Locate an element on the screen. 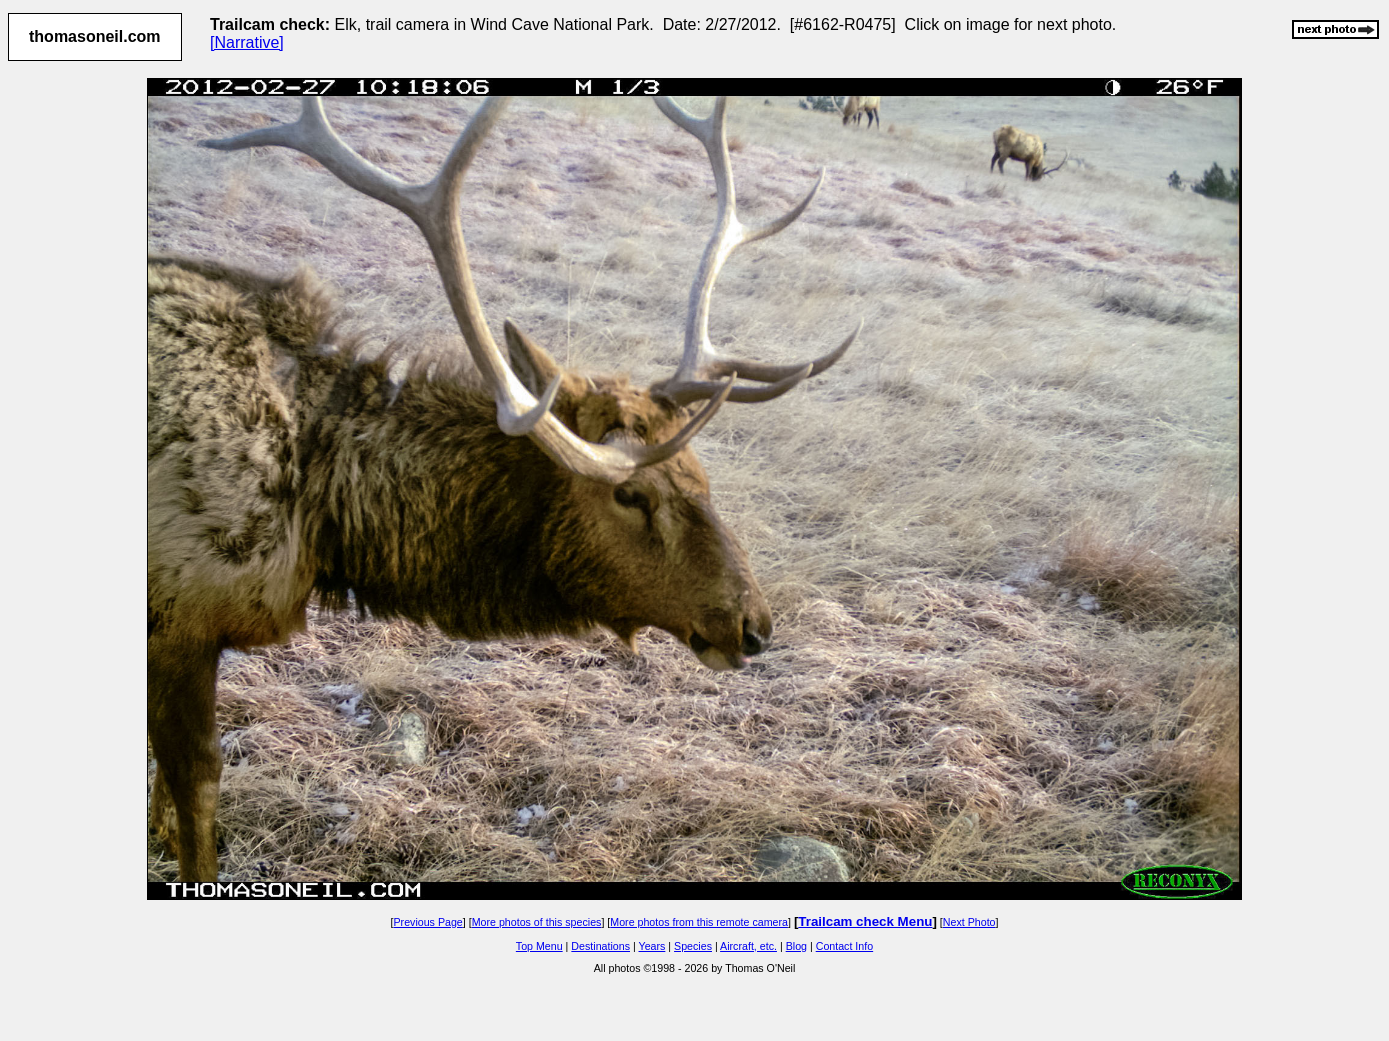 This screenshot has height=1041, width=1389. Next Photo is located at coordinates (969, 922).